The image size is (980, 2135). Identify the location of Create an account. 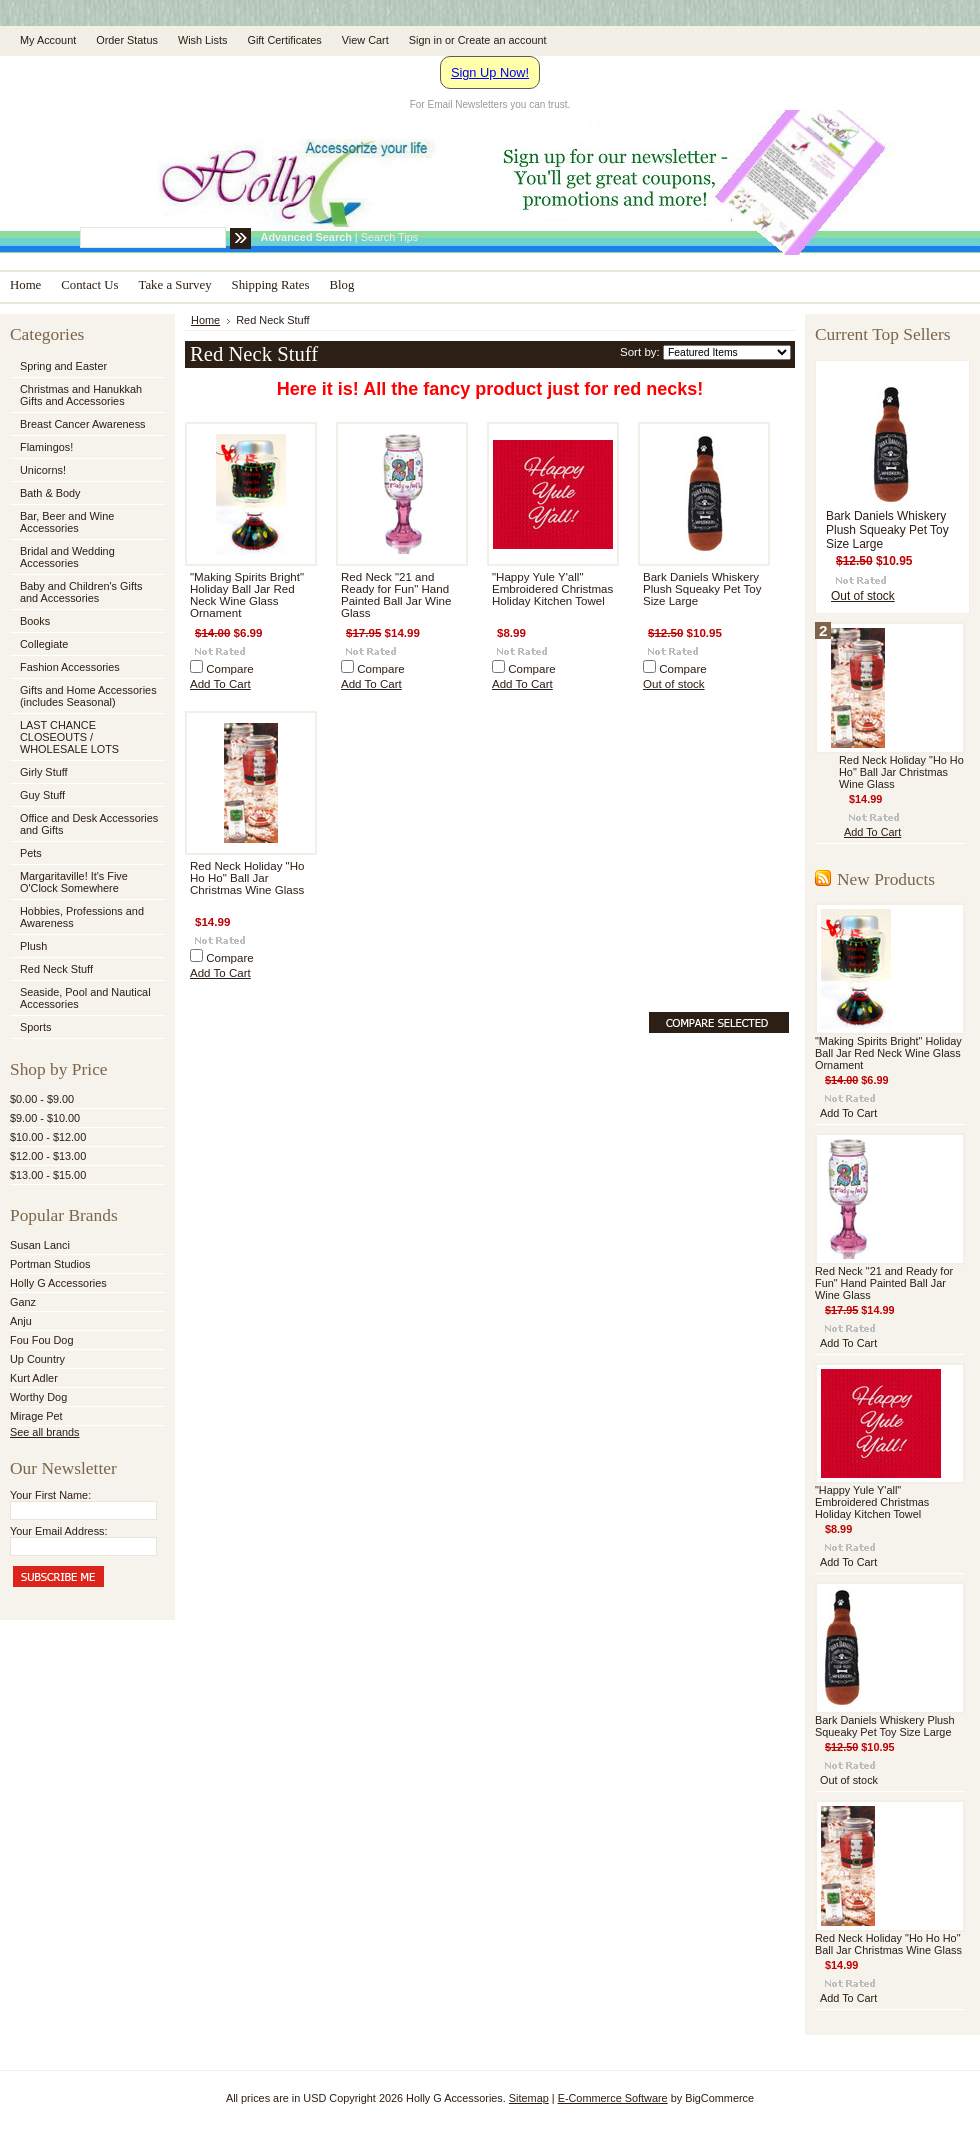
(502, 40).